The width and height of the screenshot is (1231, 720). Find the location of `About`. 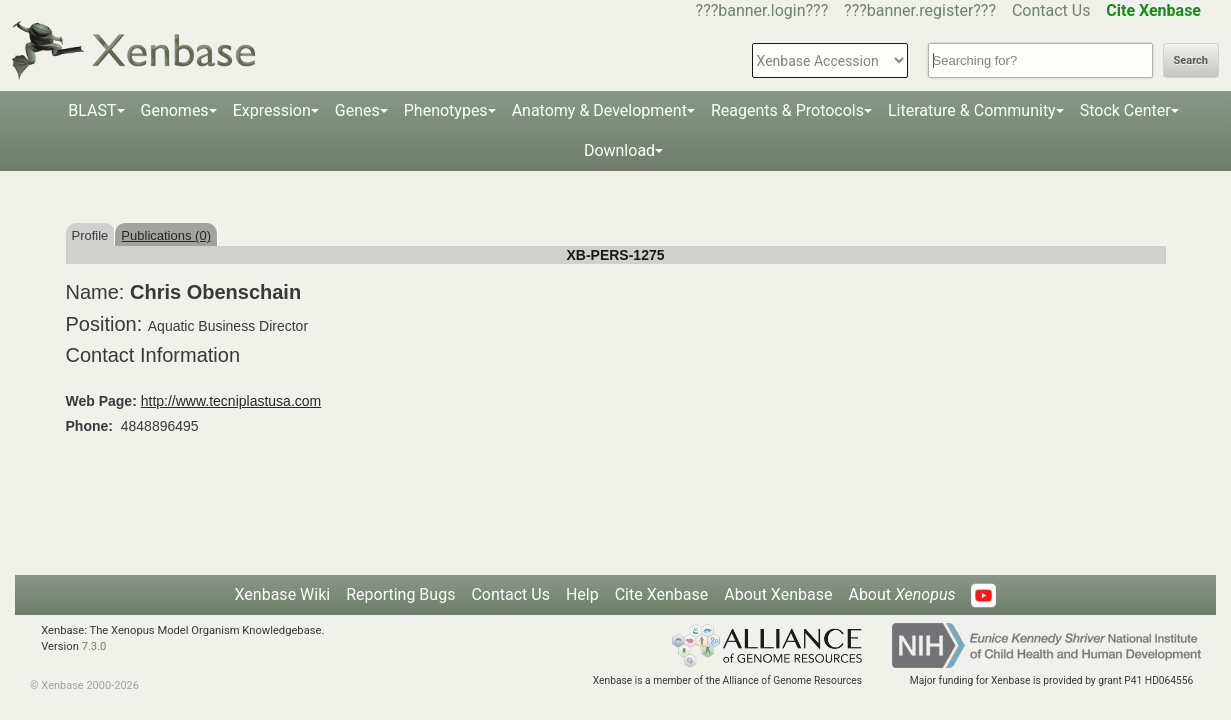

About is located at coordinates (901, 594).